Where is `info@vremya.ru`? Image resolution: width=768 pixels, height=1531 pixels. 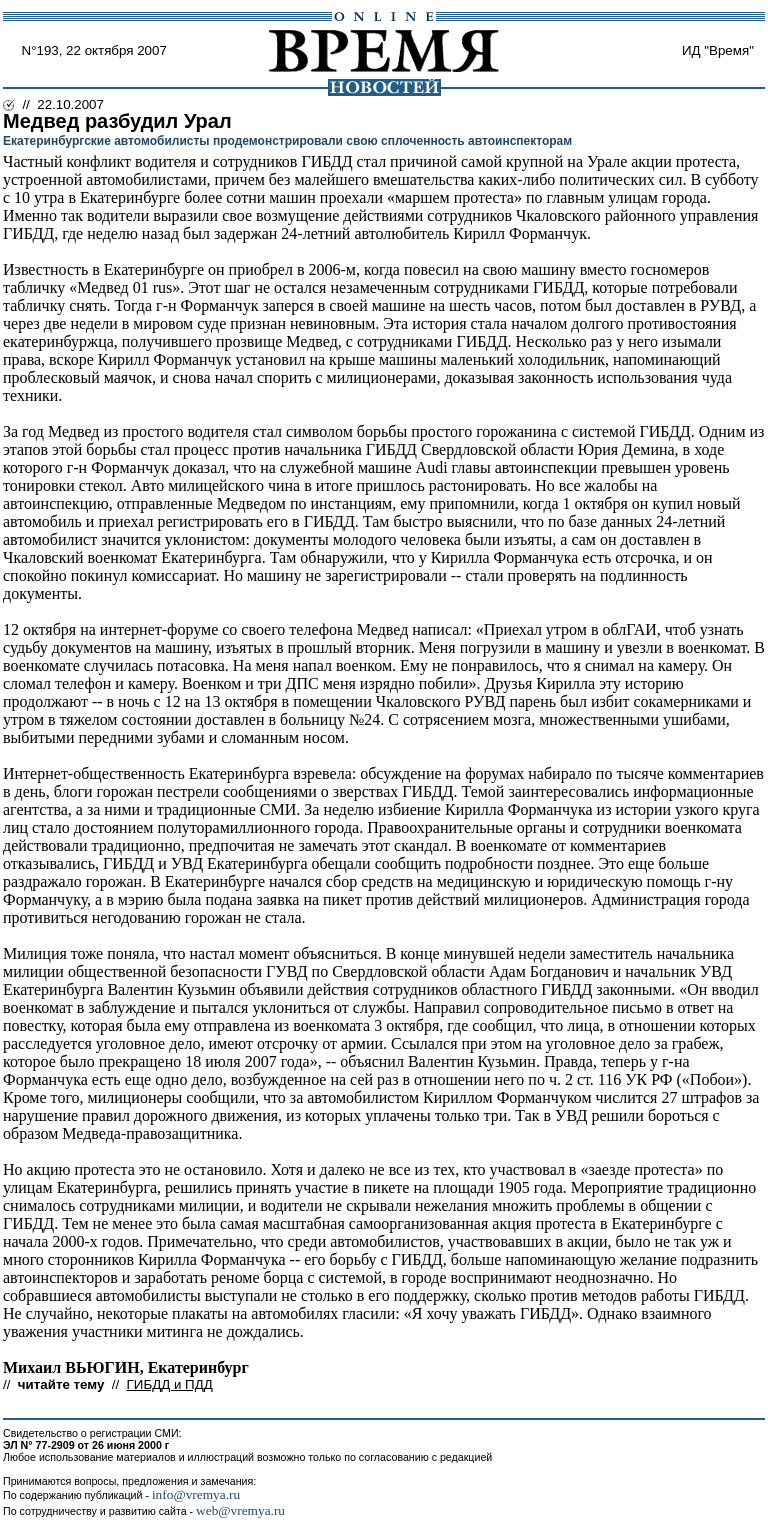
info@vremya.ru is located at coordinates (196, 1494).